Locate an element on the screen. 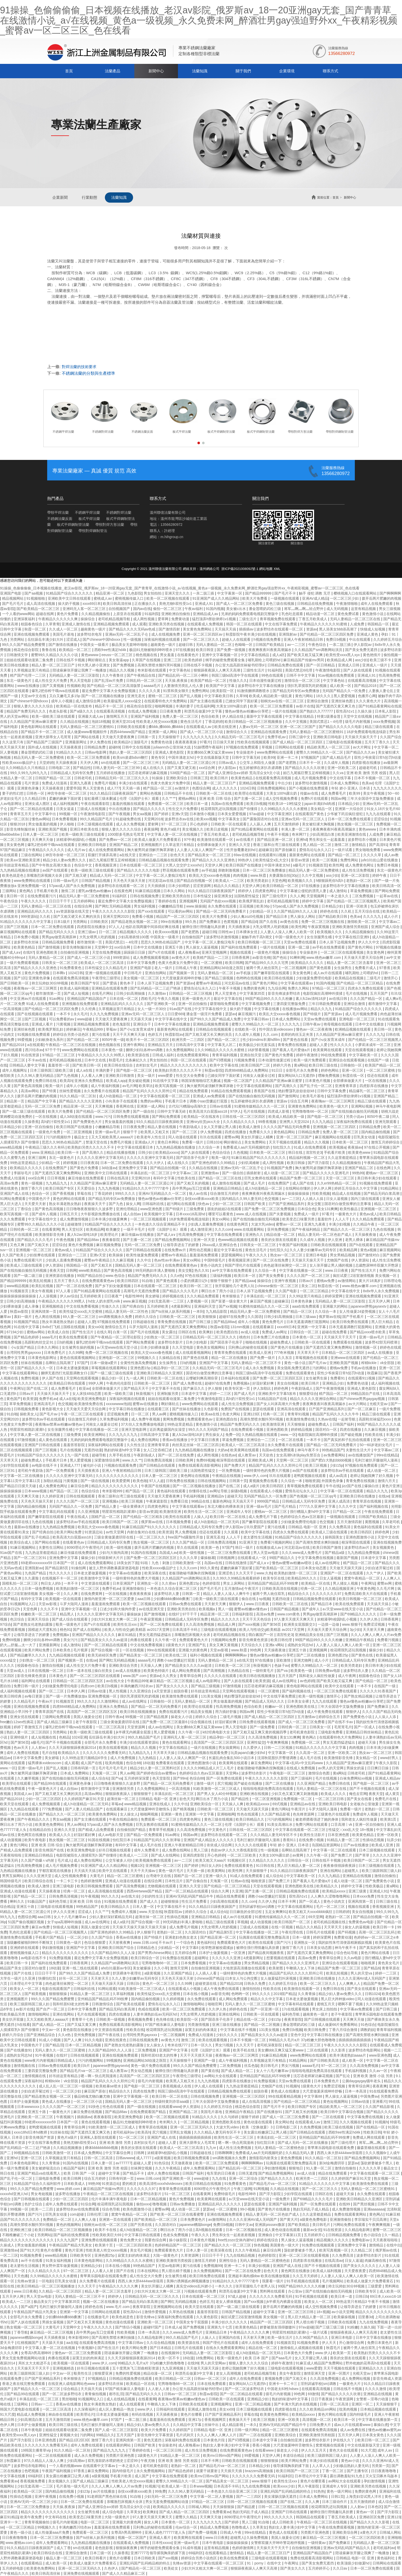 The height and width of the screenshot is (2576, 402). 双乳涨鼓奶水喂奶艳史 is located at coordinates (106, 2461).